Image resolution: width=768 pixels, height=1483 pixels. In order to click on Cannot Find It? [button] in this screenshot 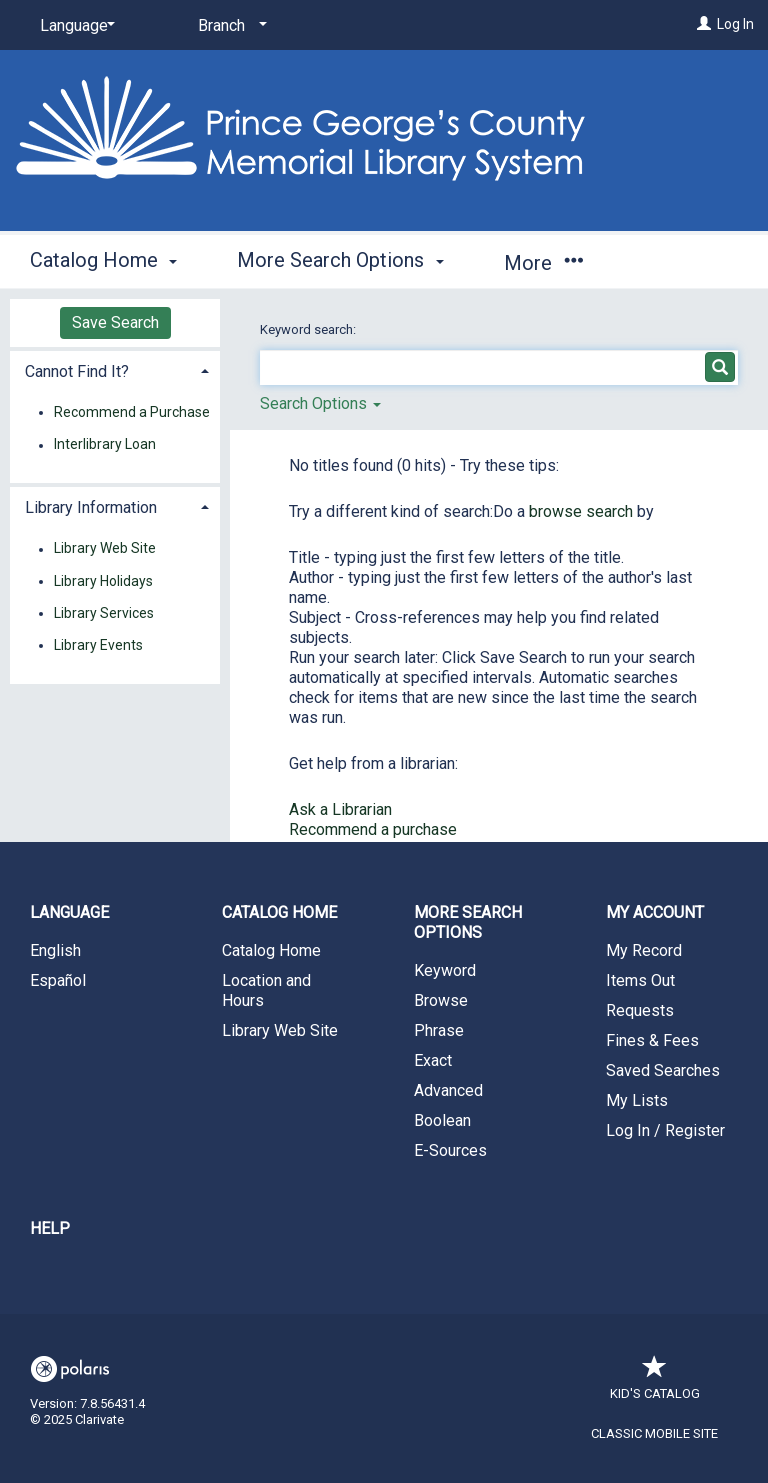, I will do `click(77, 371)`.